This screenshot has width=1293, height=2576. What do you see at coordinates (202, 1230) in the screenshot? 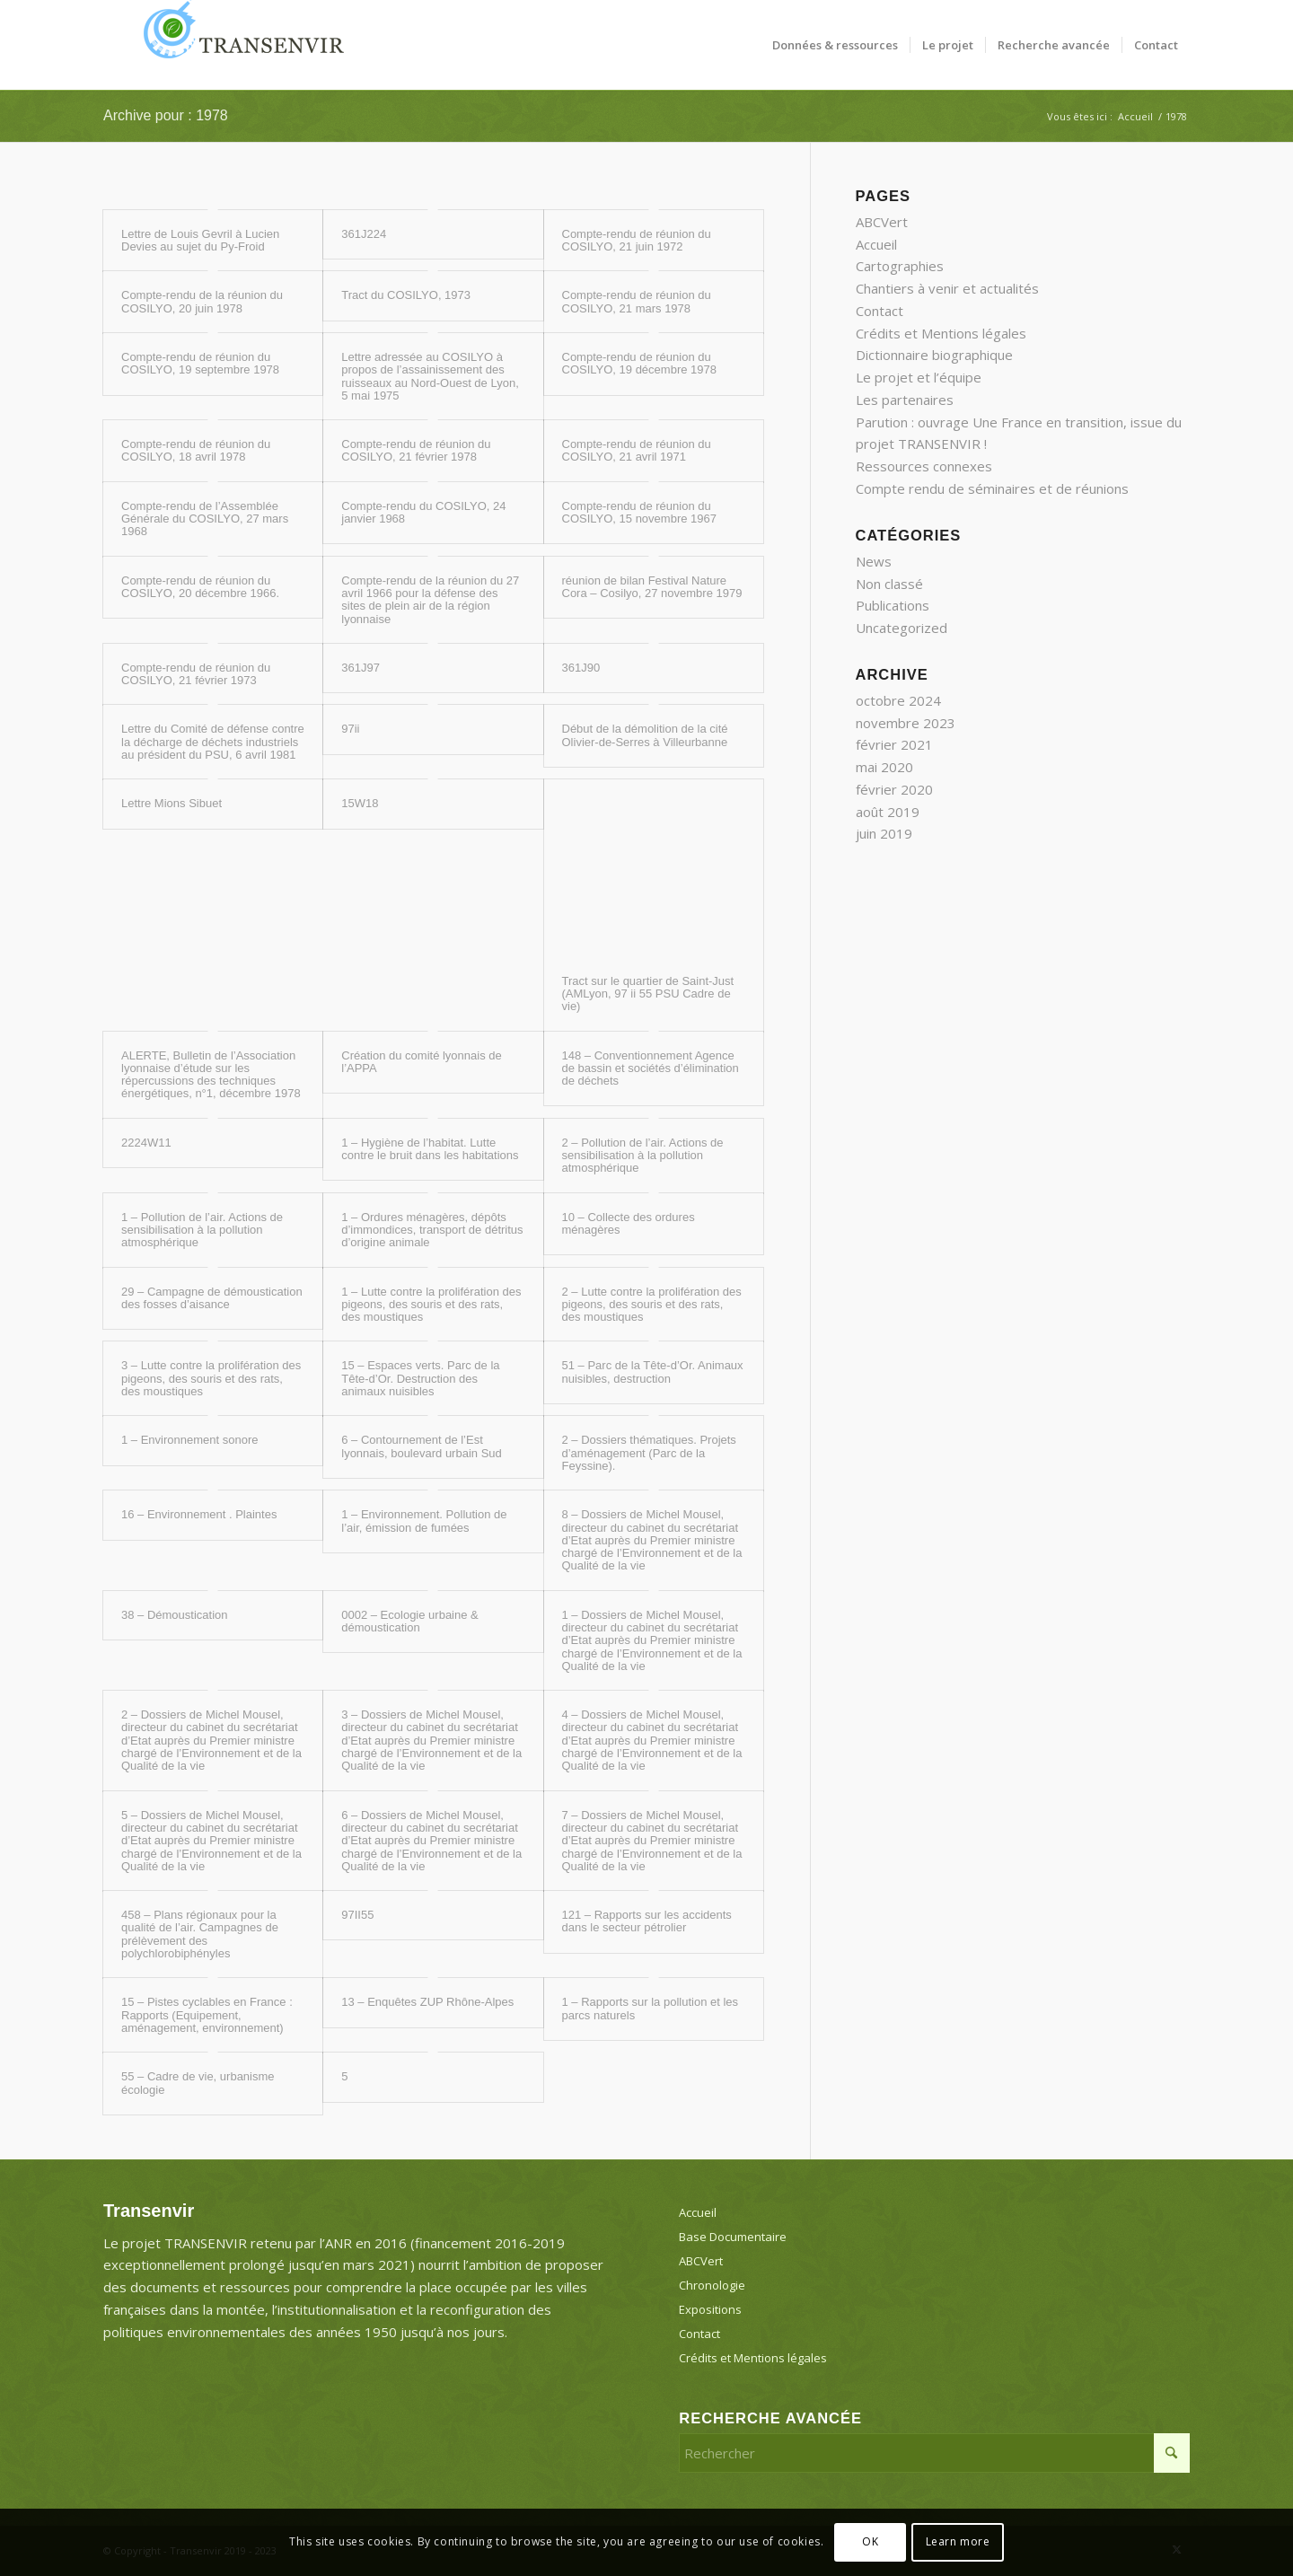
I see `1 – Pollution de l’air. Actions de sensibilisation à la pollution atmosphérique` at bounding box center [202, 1230].